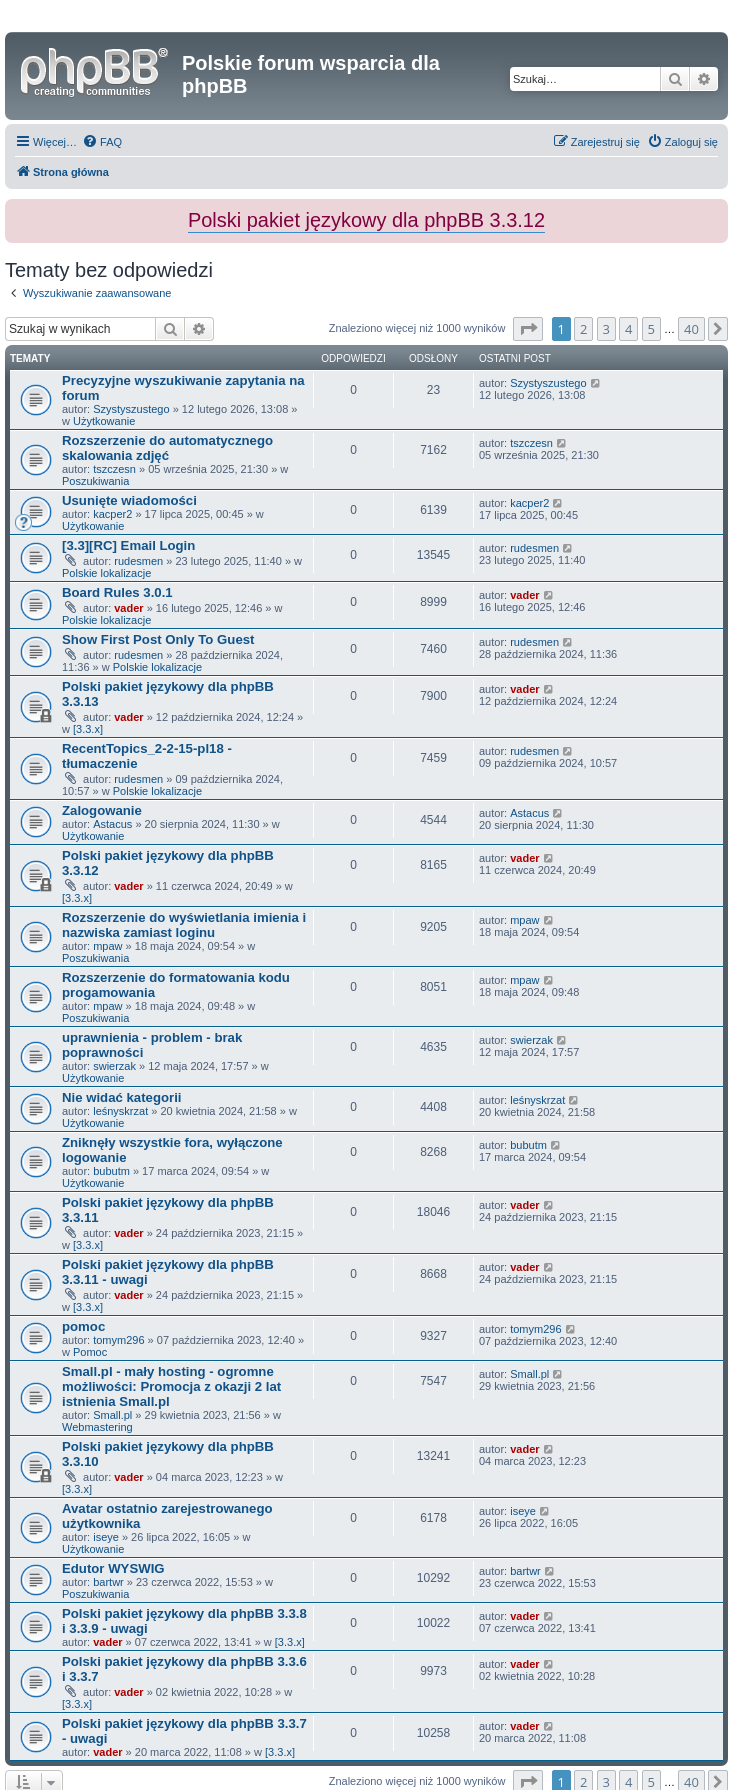 This screenshot has height=1790, width=733. What do you see at coordinates (129, 500) in the screenshot?
I see `Usunięte wiadomości` at bounding box center [129, 500].